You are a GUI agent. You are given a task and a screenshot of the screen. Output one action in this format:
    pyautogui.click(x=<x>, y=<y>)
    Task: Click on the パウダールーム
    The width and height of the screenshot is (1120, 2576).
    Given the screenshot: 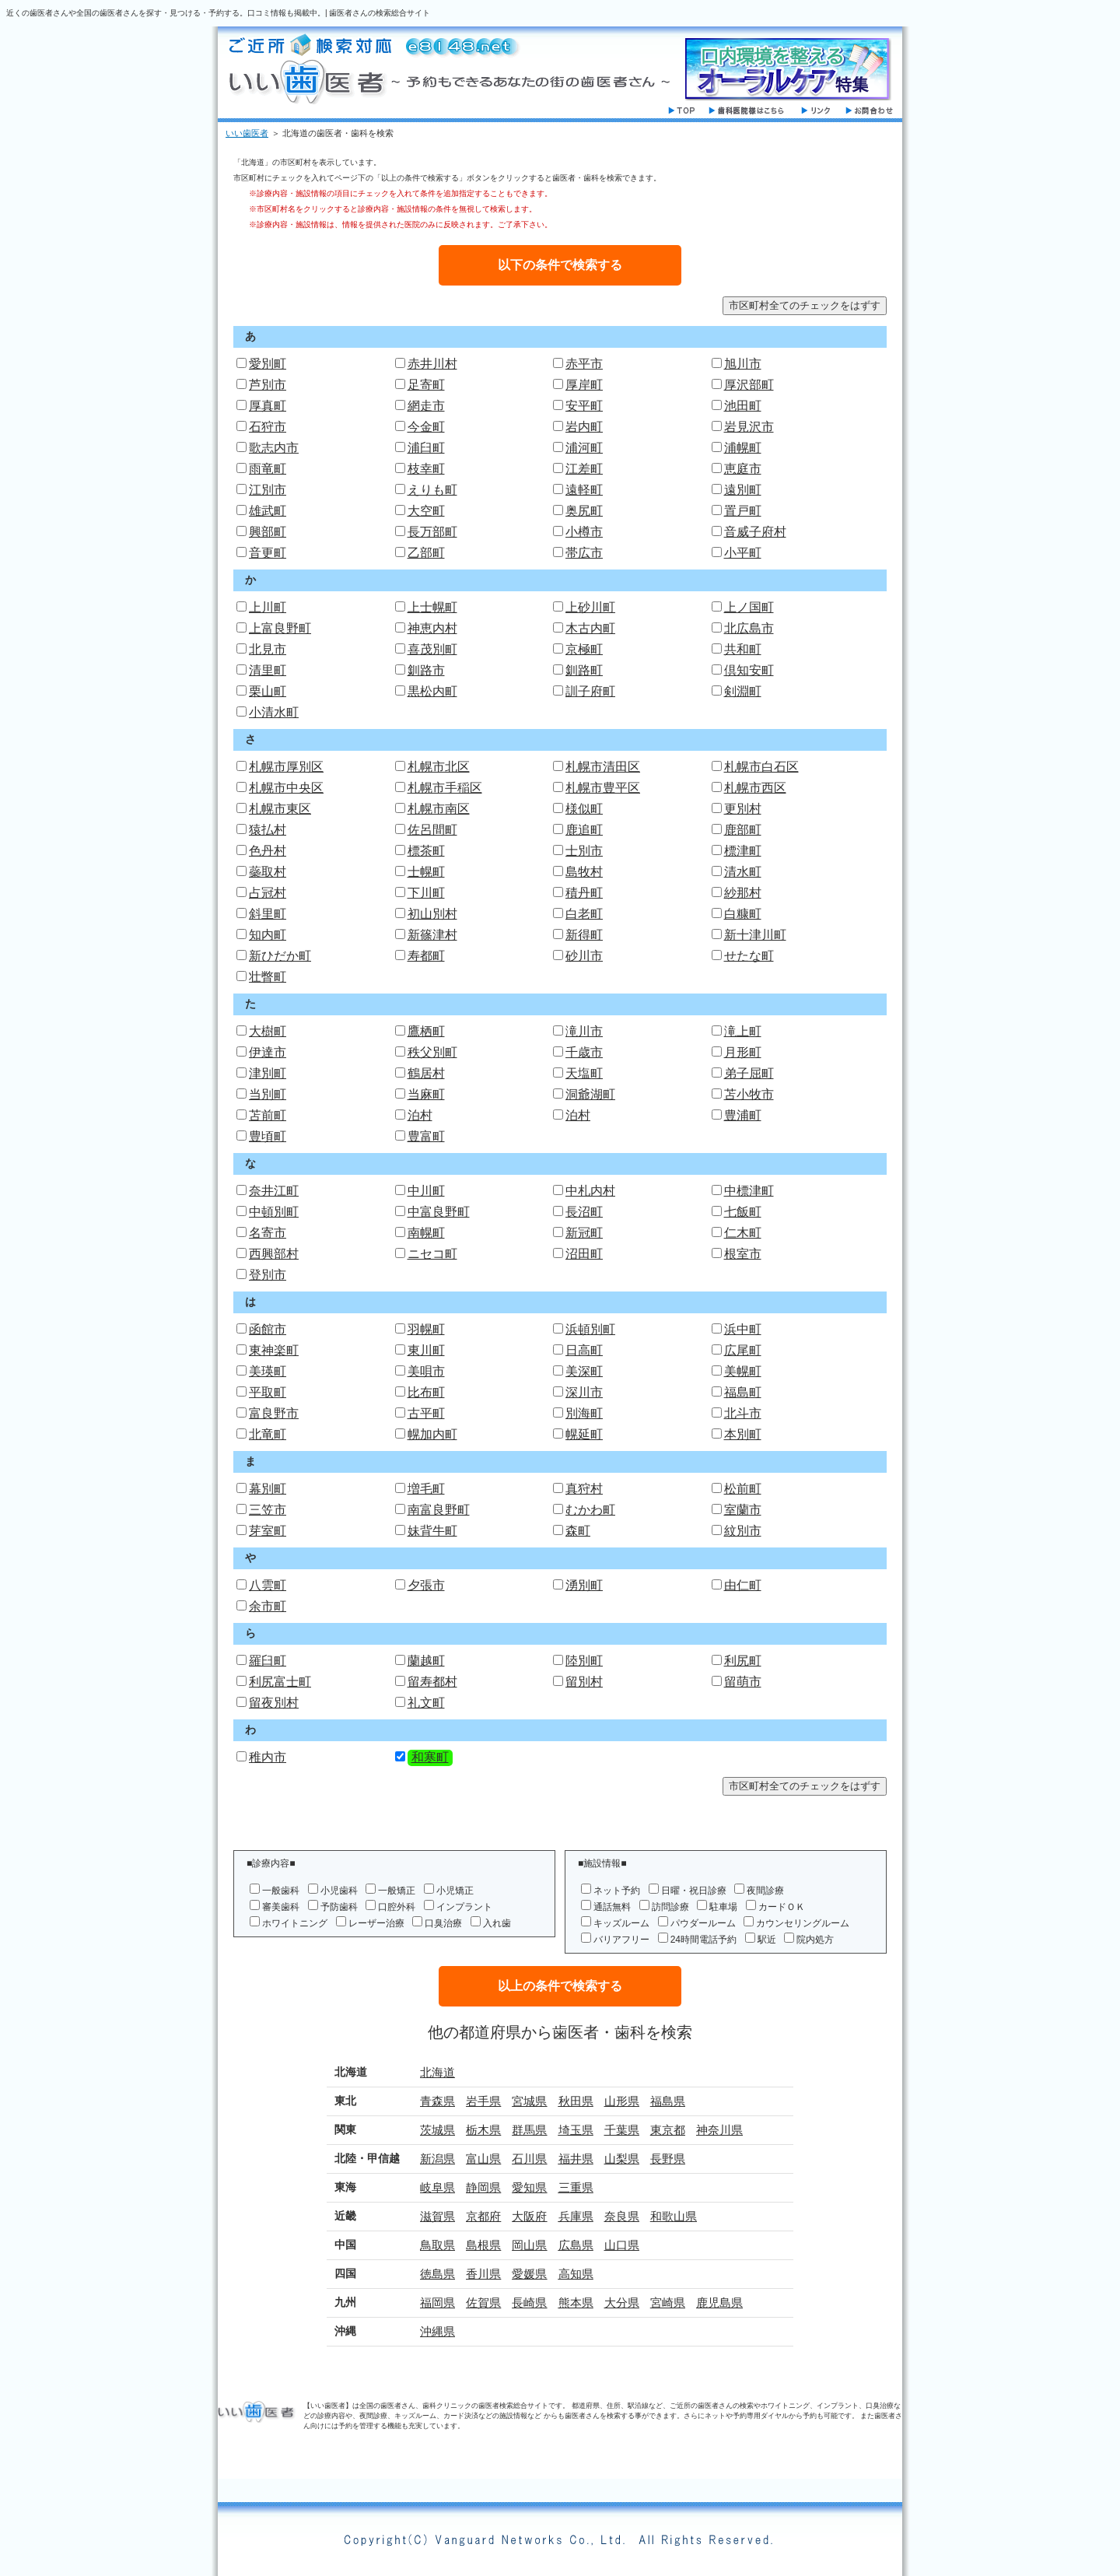 What is the action you would take?
    pyautogui.click(x=703, y=1923)
    